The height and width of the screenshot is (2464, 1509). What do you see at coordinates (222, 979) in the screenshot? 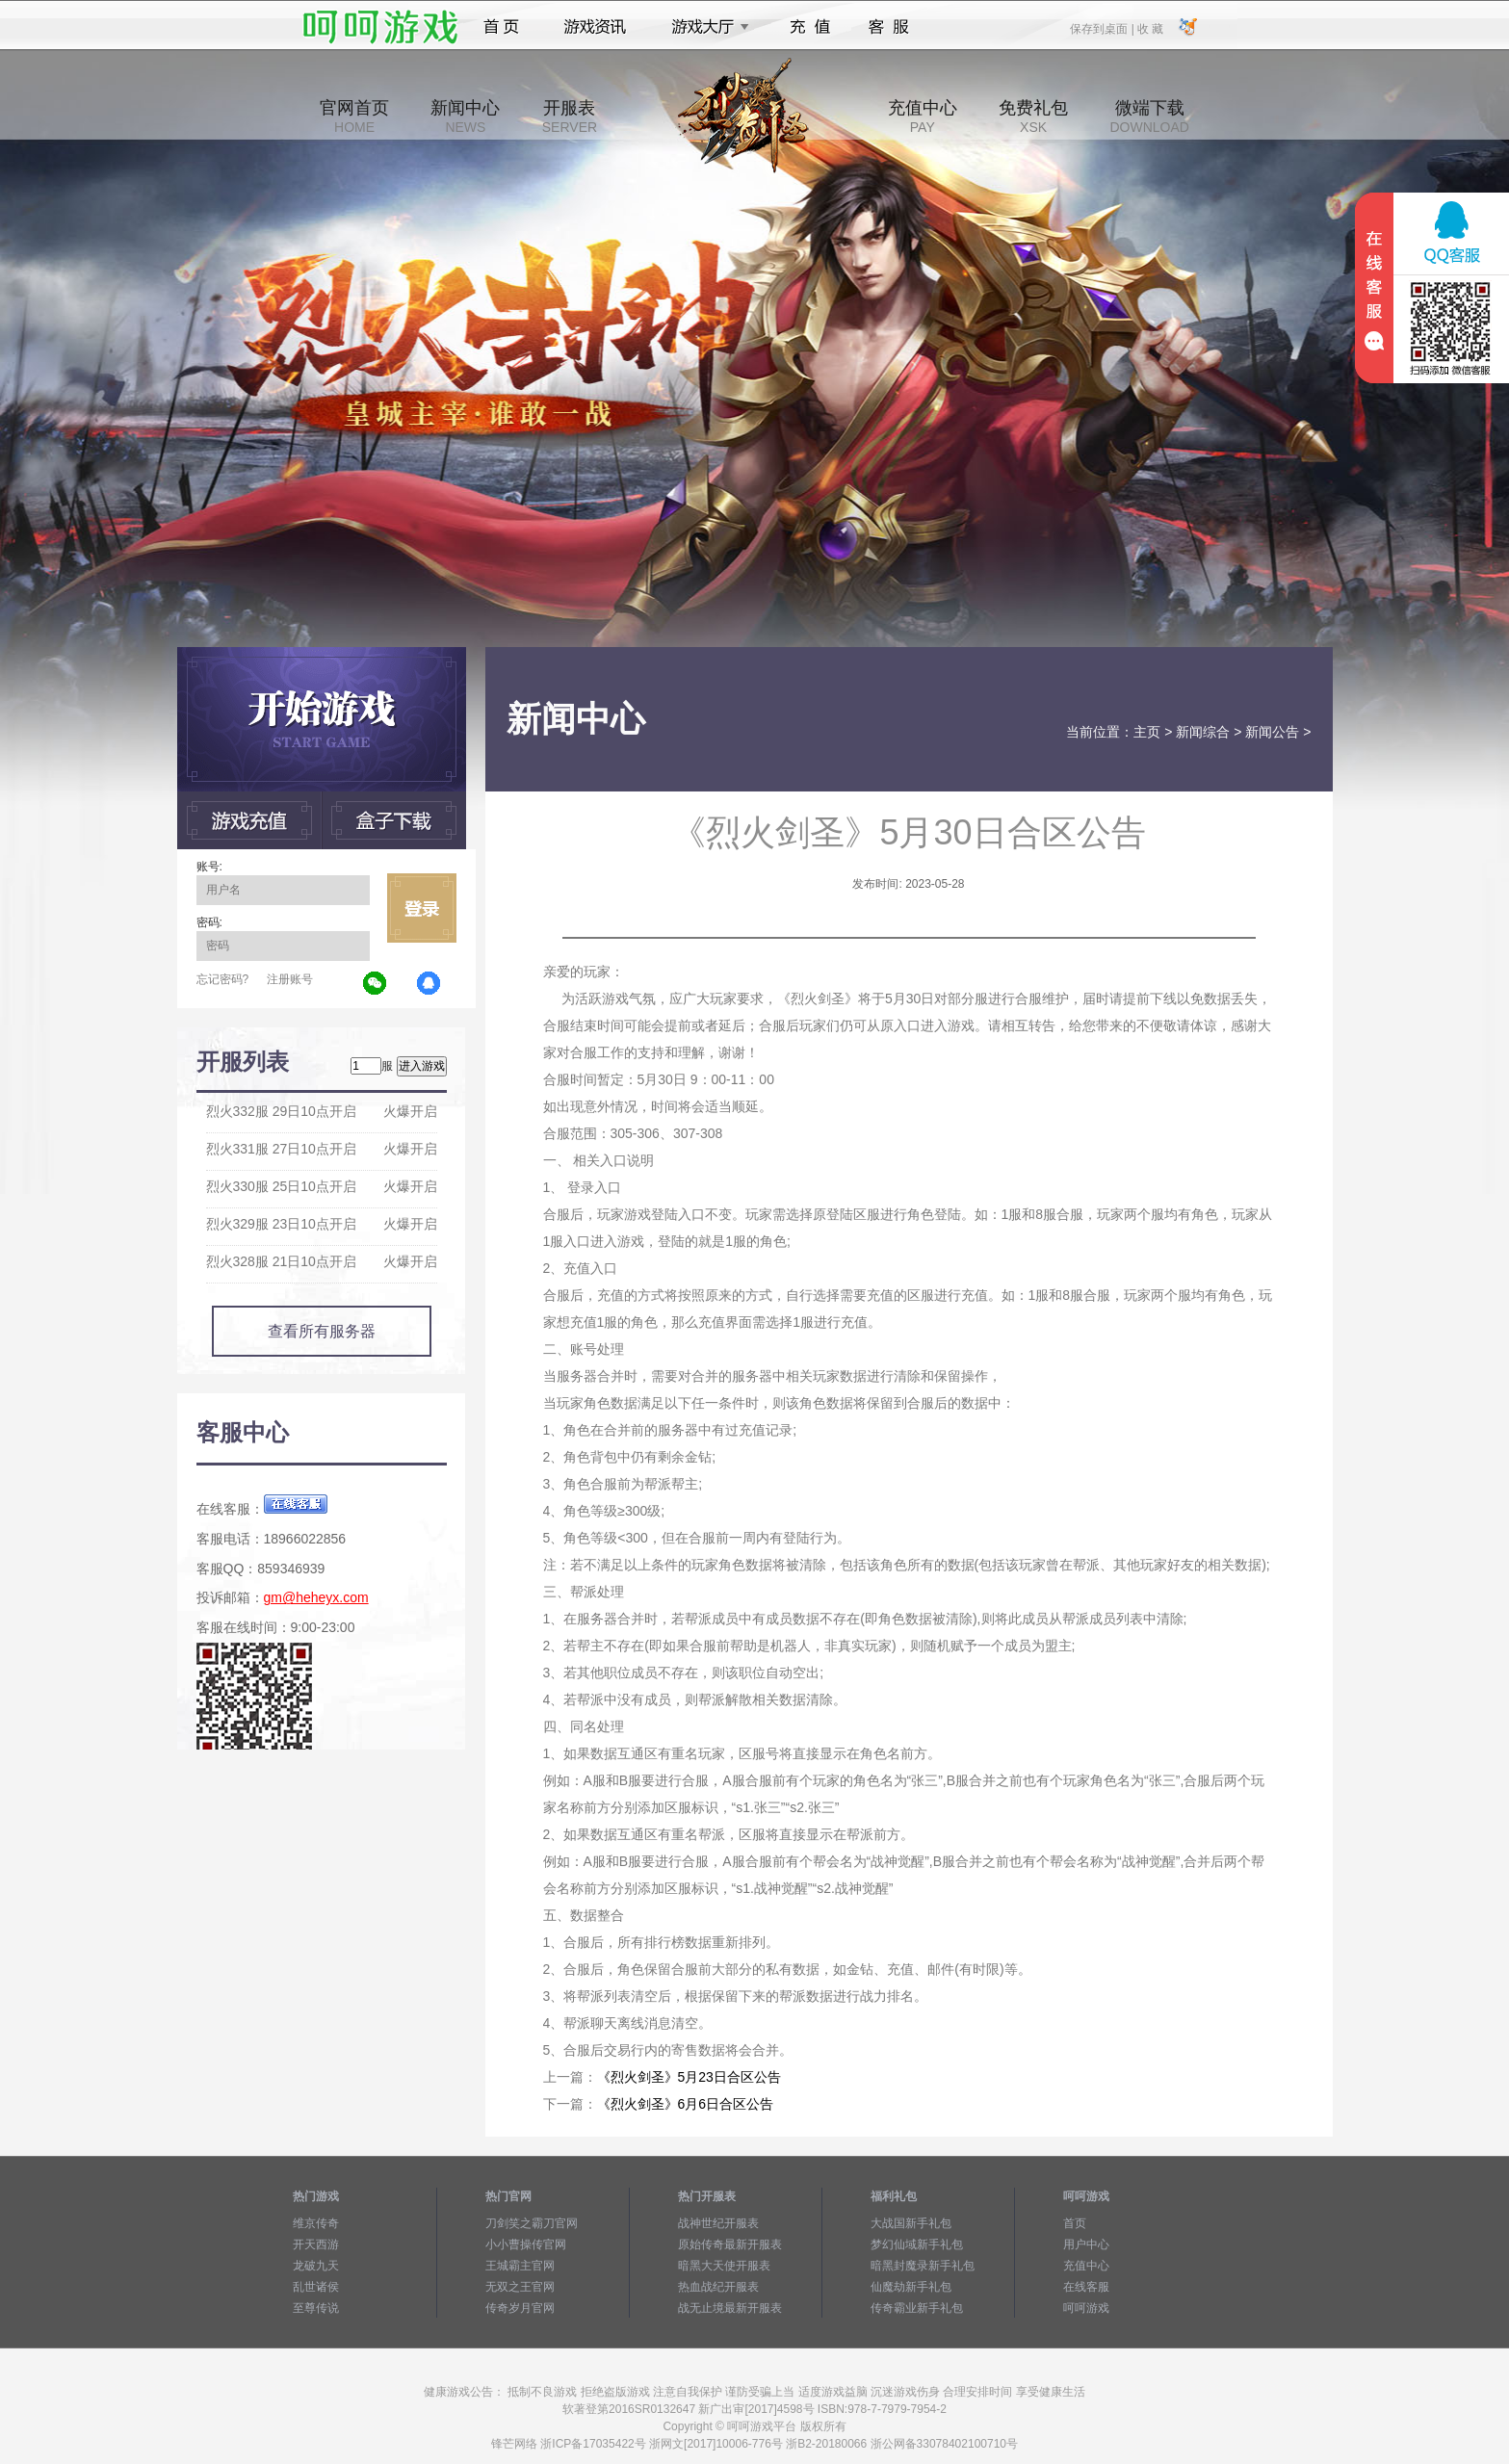
I see `忘记密码?` at bounding box center [222, 979].